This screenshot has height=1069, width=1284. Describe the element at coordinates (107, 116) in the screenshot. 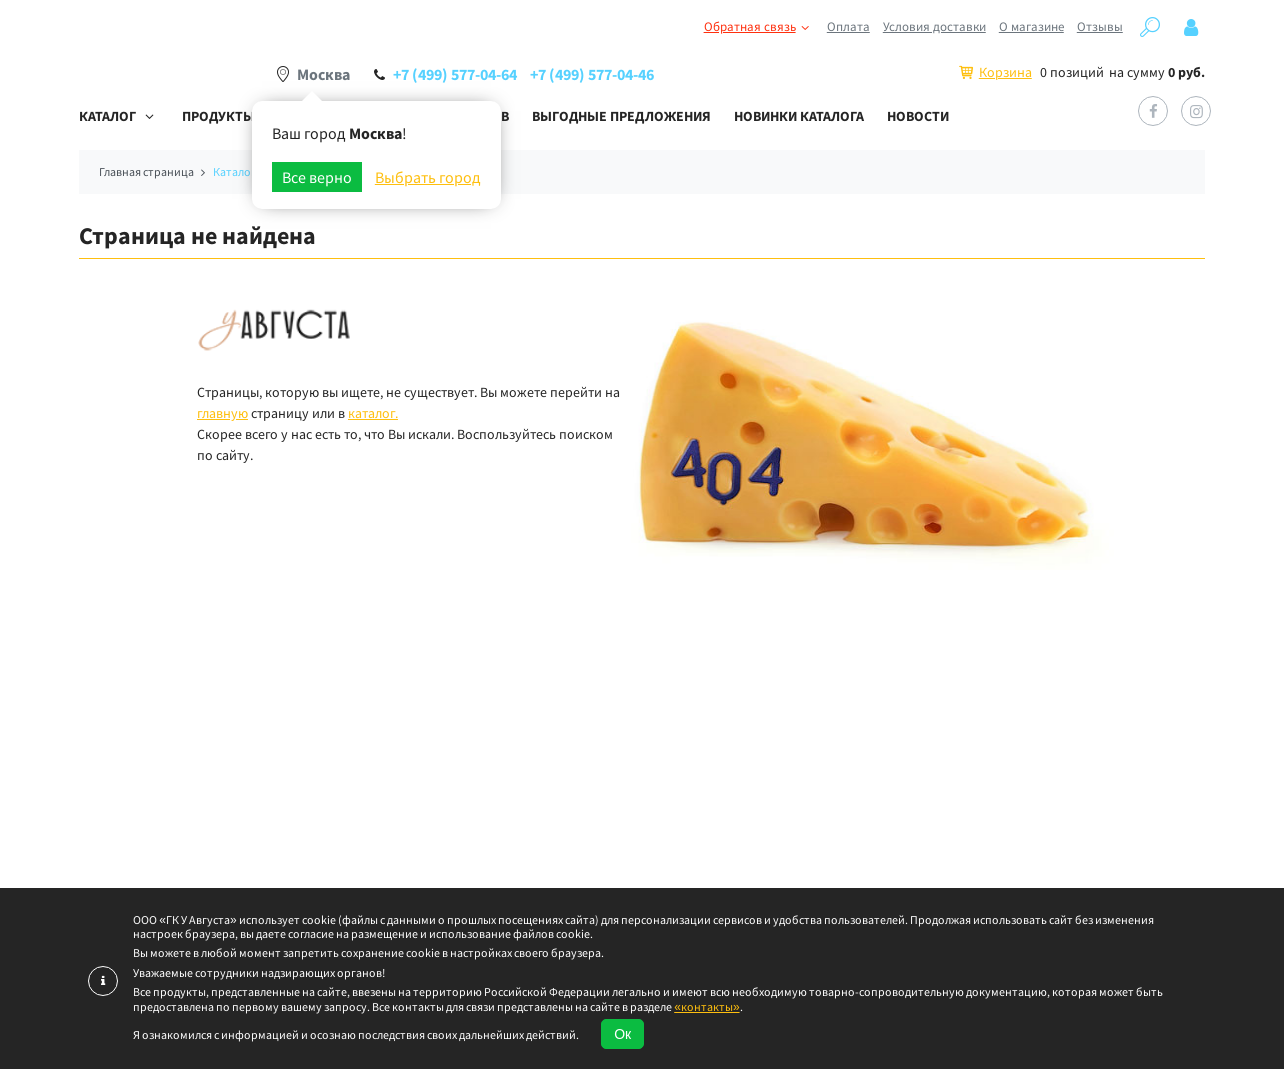

I see `Каталог` at that location.